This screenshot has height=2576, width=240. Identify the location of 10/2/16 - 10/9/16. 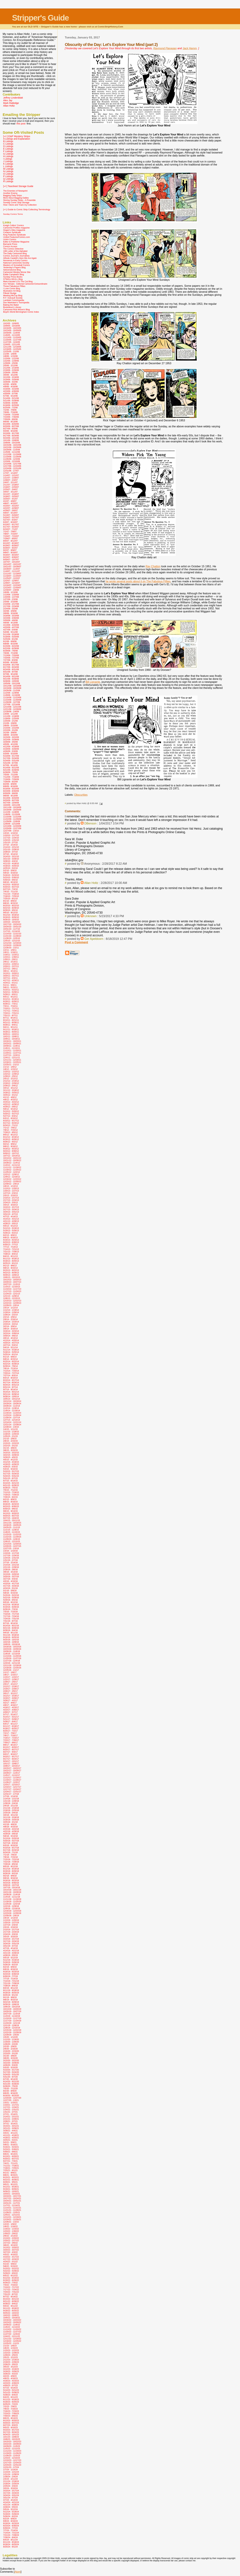
(11, 1642).